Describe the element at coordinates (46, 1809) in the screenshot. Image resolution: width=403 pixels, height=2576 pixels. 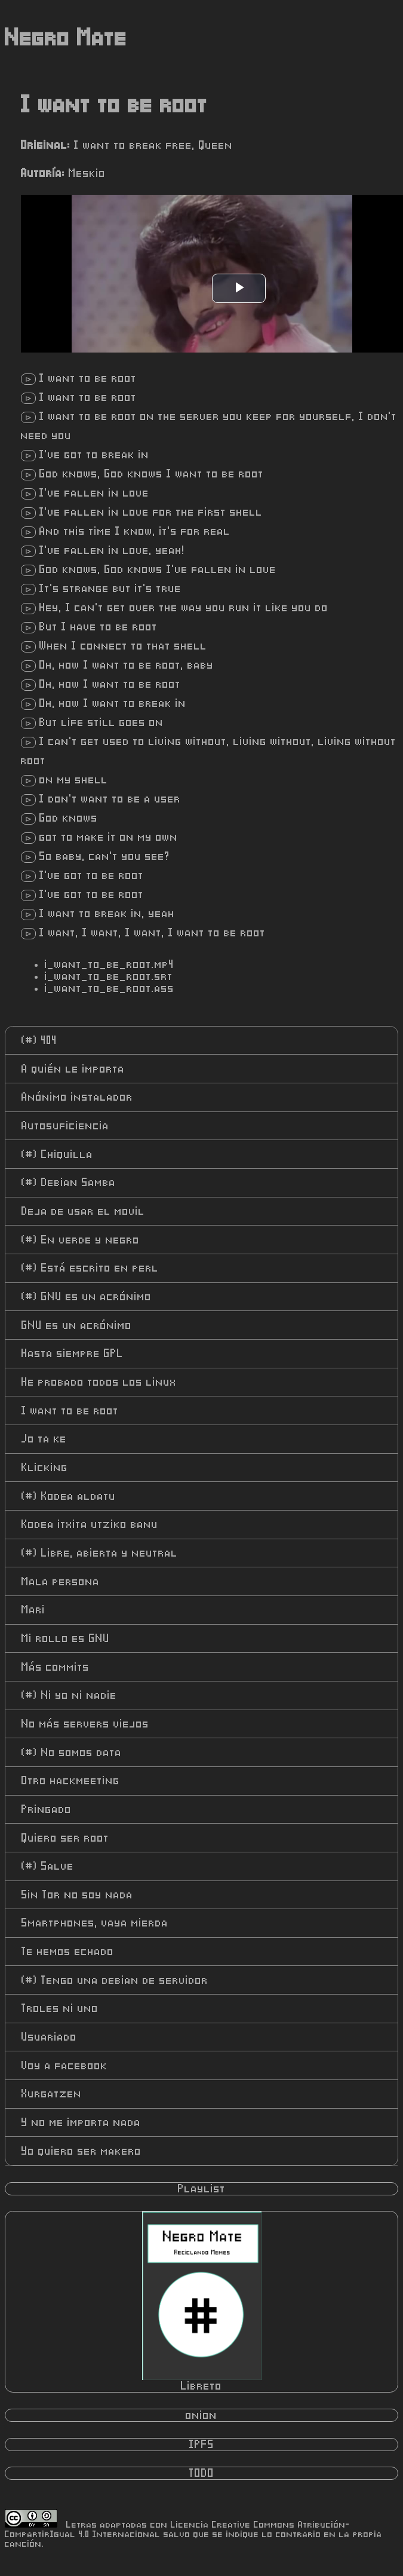
I see `Pringado` at that location.